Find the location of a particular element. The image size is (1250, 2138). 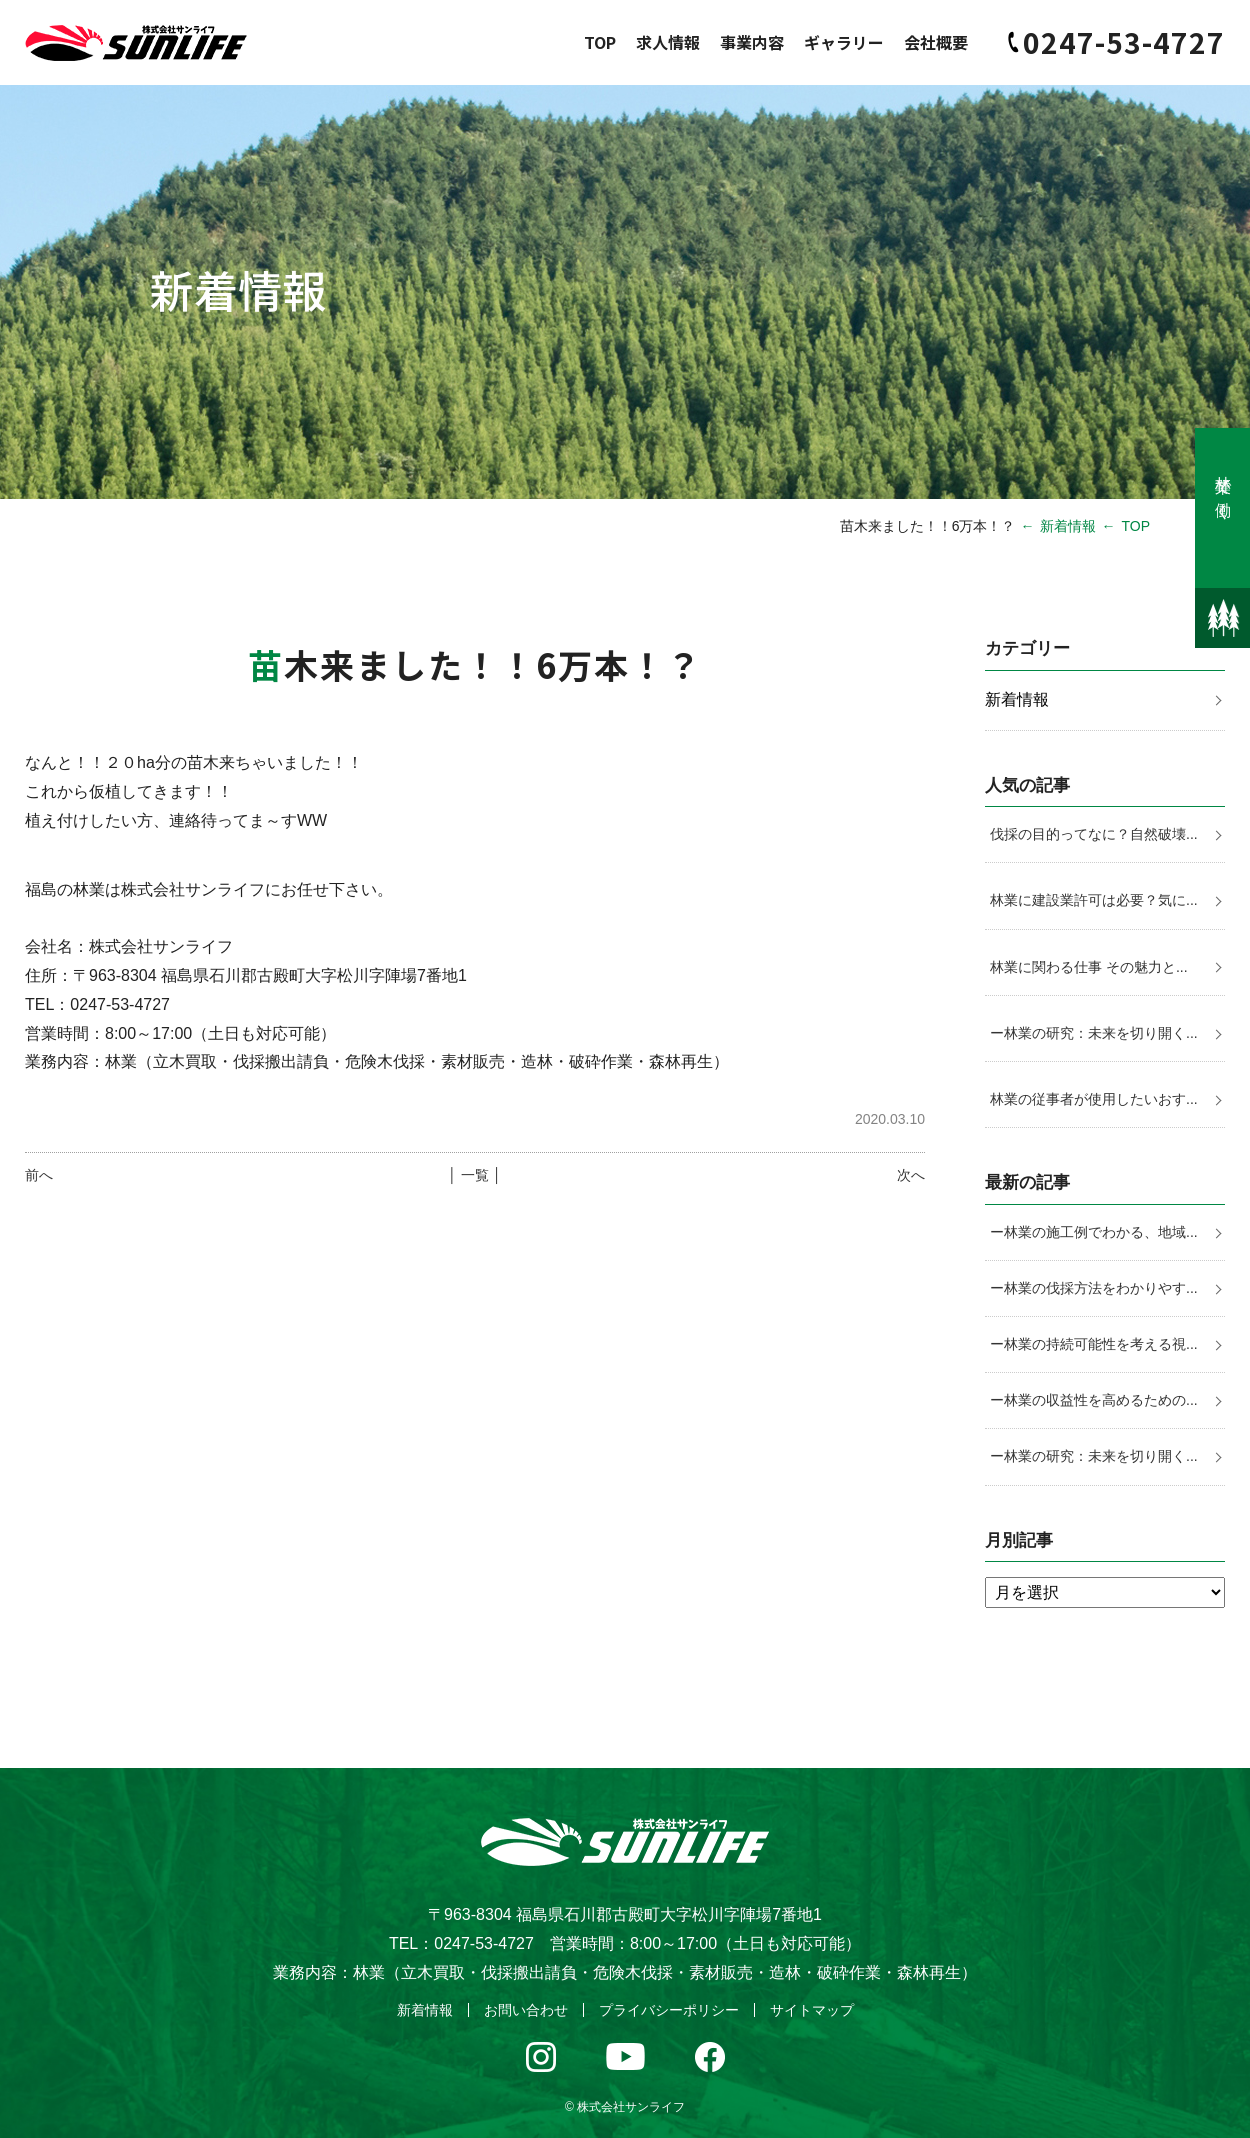

前へ is located at coordinates (39, 1175).